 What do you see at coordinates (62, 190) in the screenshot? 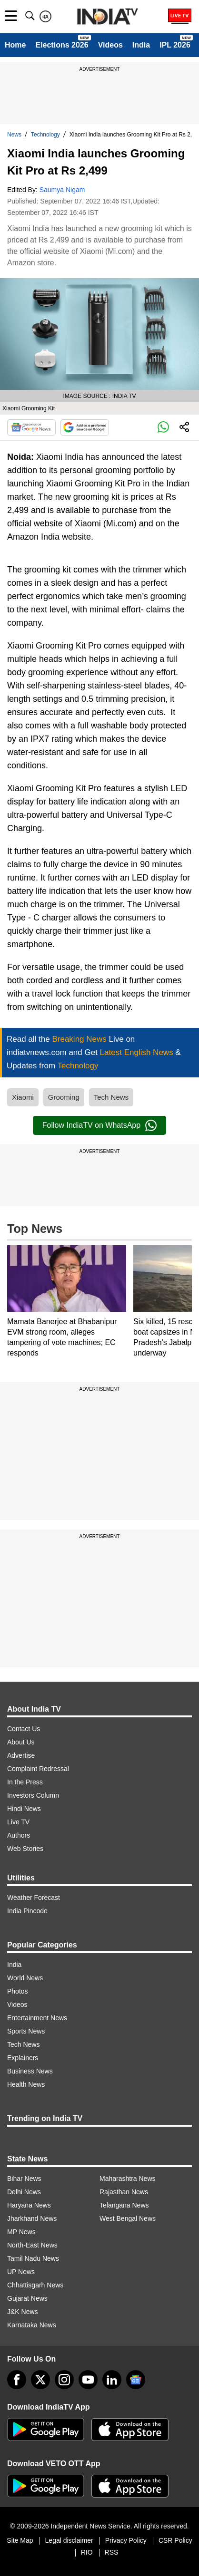
I see `Saumya Nigam` at bounding box center [62, 190].